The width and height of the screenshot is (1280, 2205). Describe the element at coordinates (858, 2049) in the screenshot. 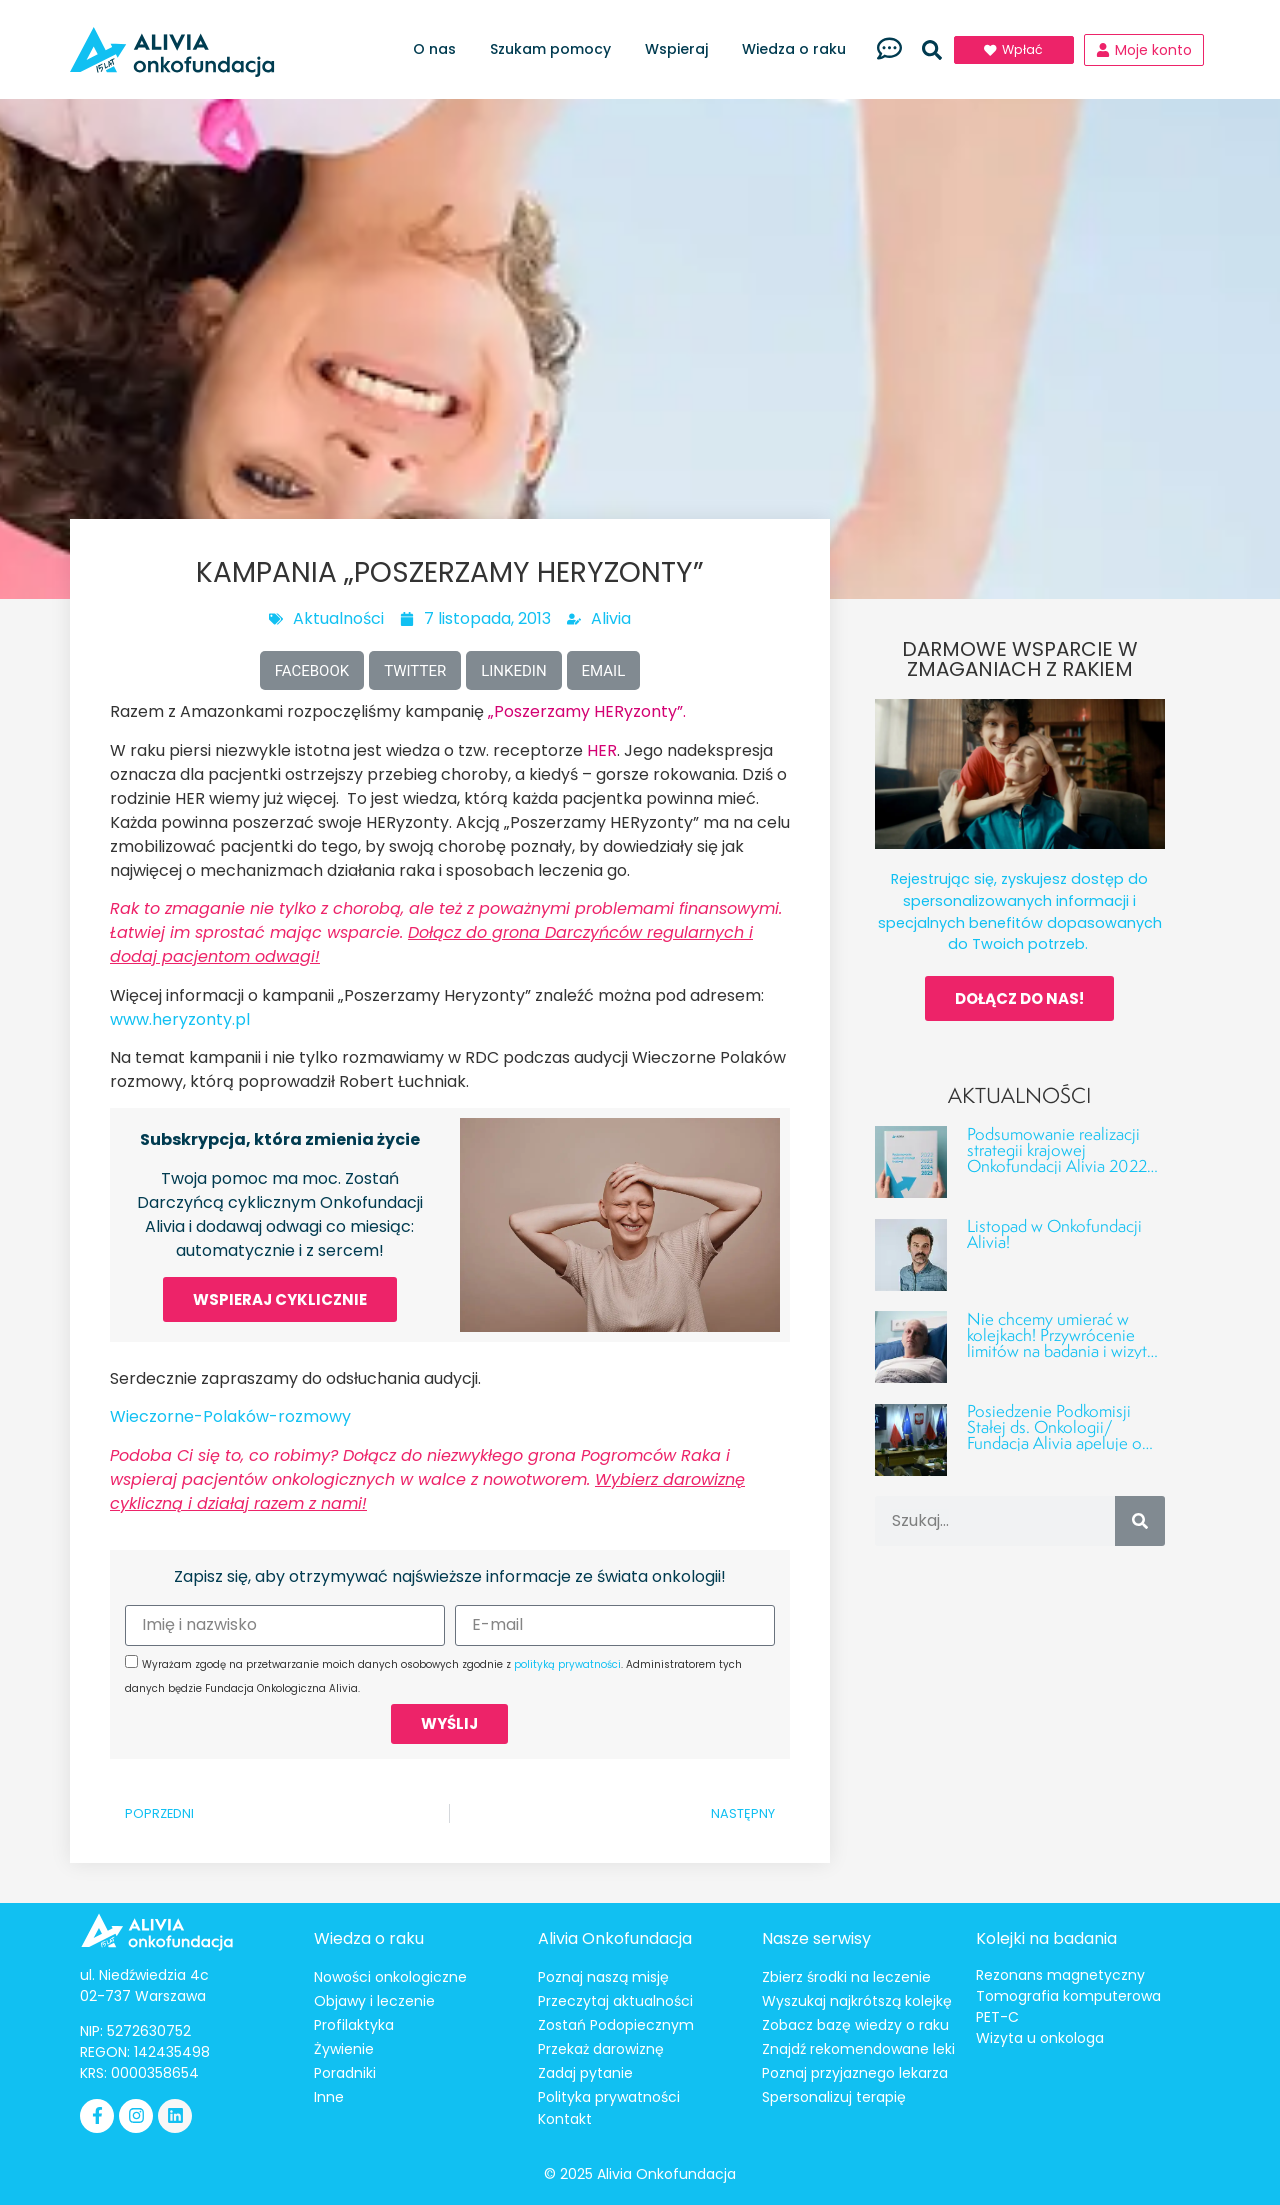

I see `Znajdź rekomendowane leki` at that location.